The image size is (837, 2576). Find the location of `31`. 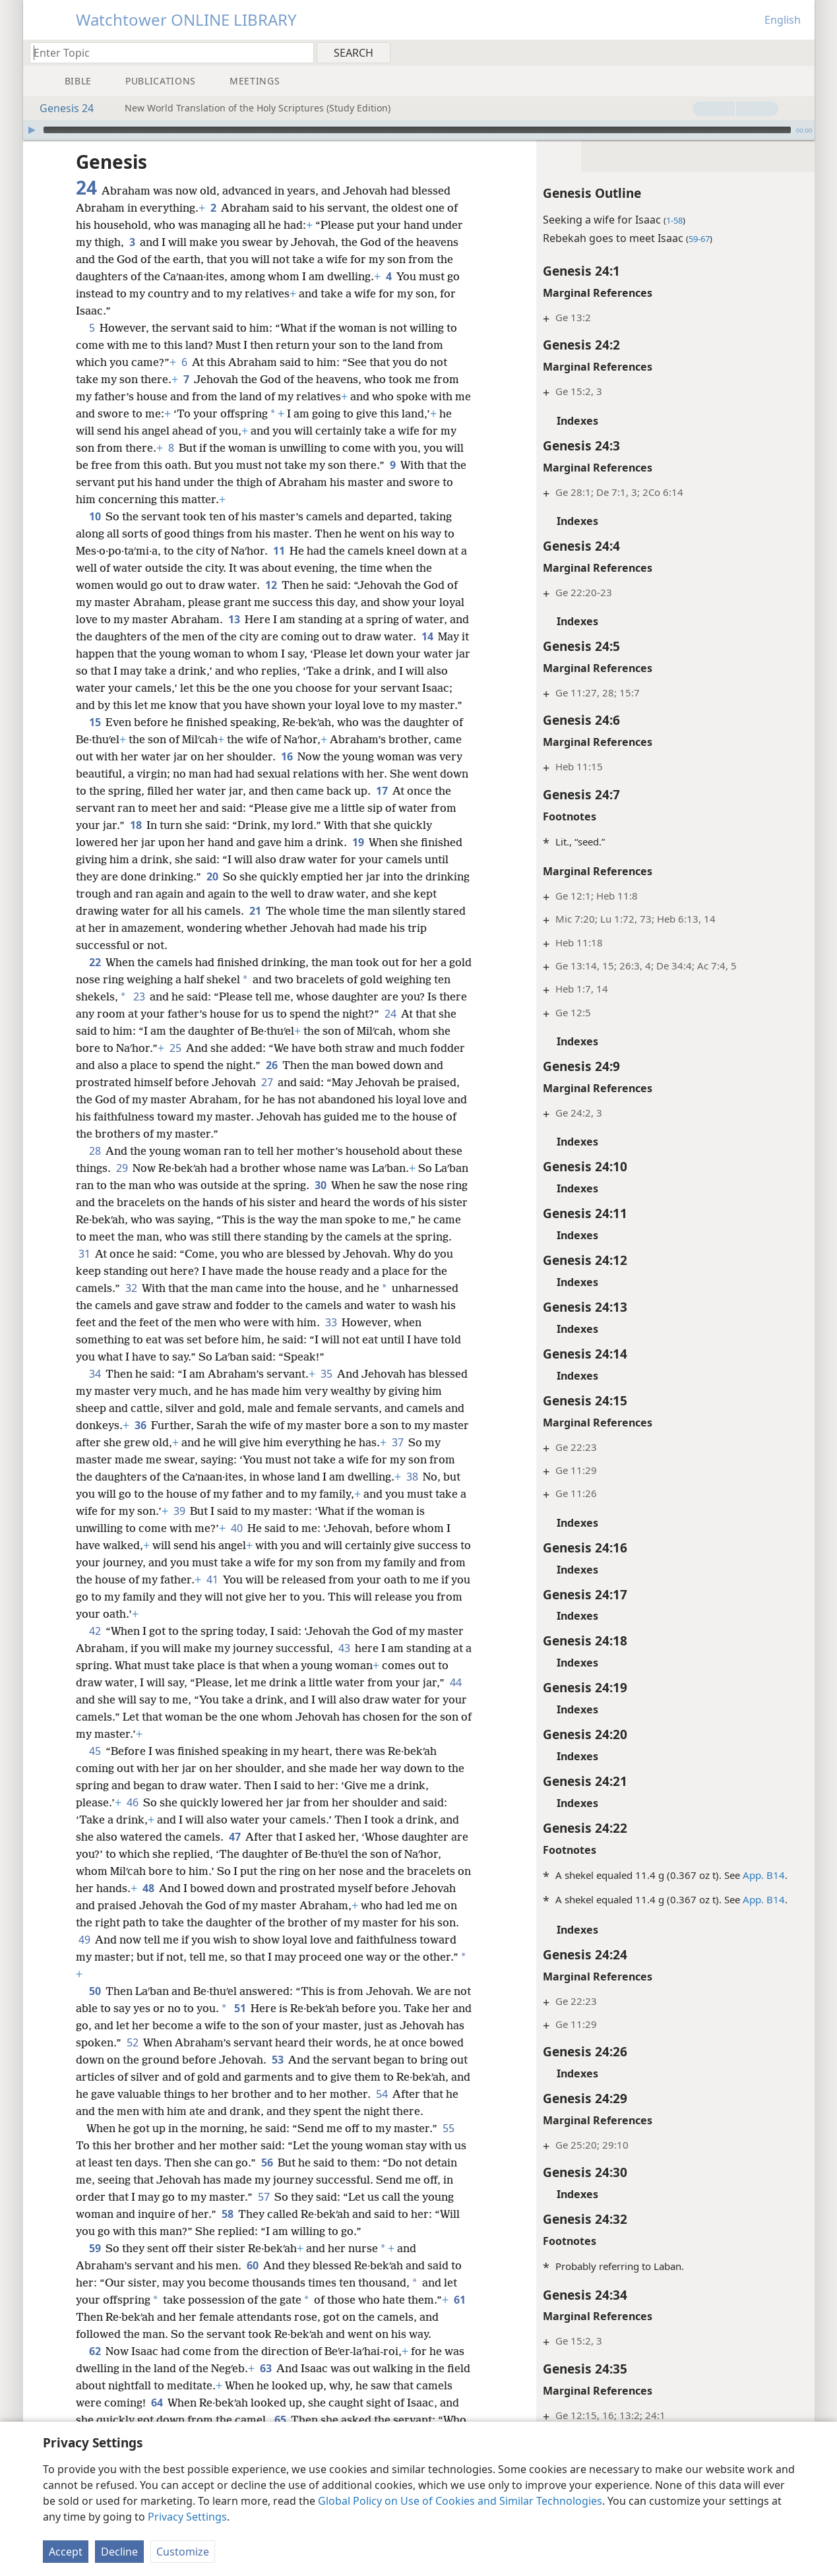

31 is located at coordinates (154, 1271).